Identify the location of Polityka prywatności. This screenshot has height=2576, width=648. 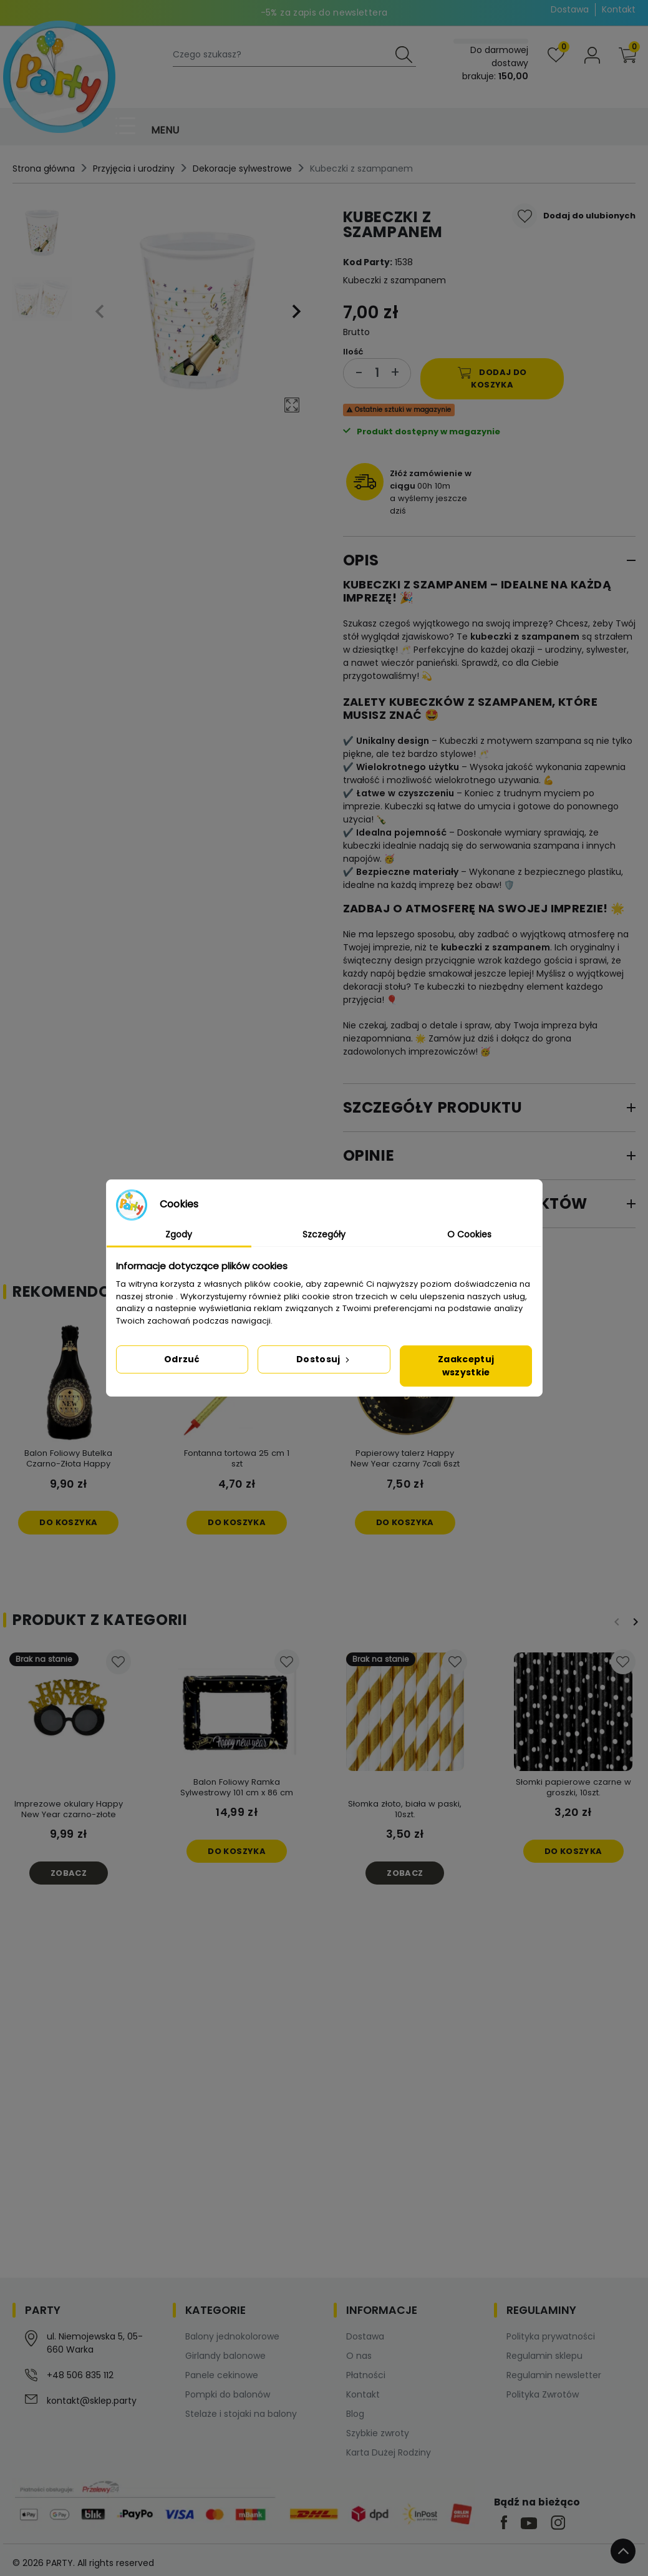
(550, 2336).